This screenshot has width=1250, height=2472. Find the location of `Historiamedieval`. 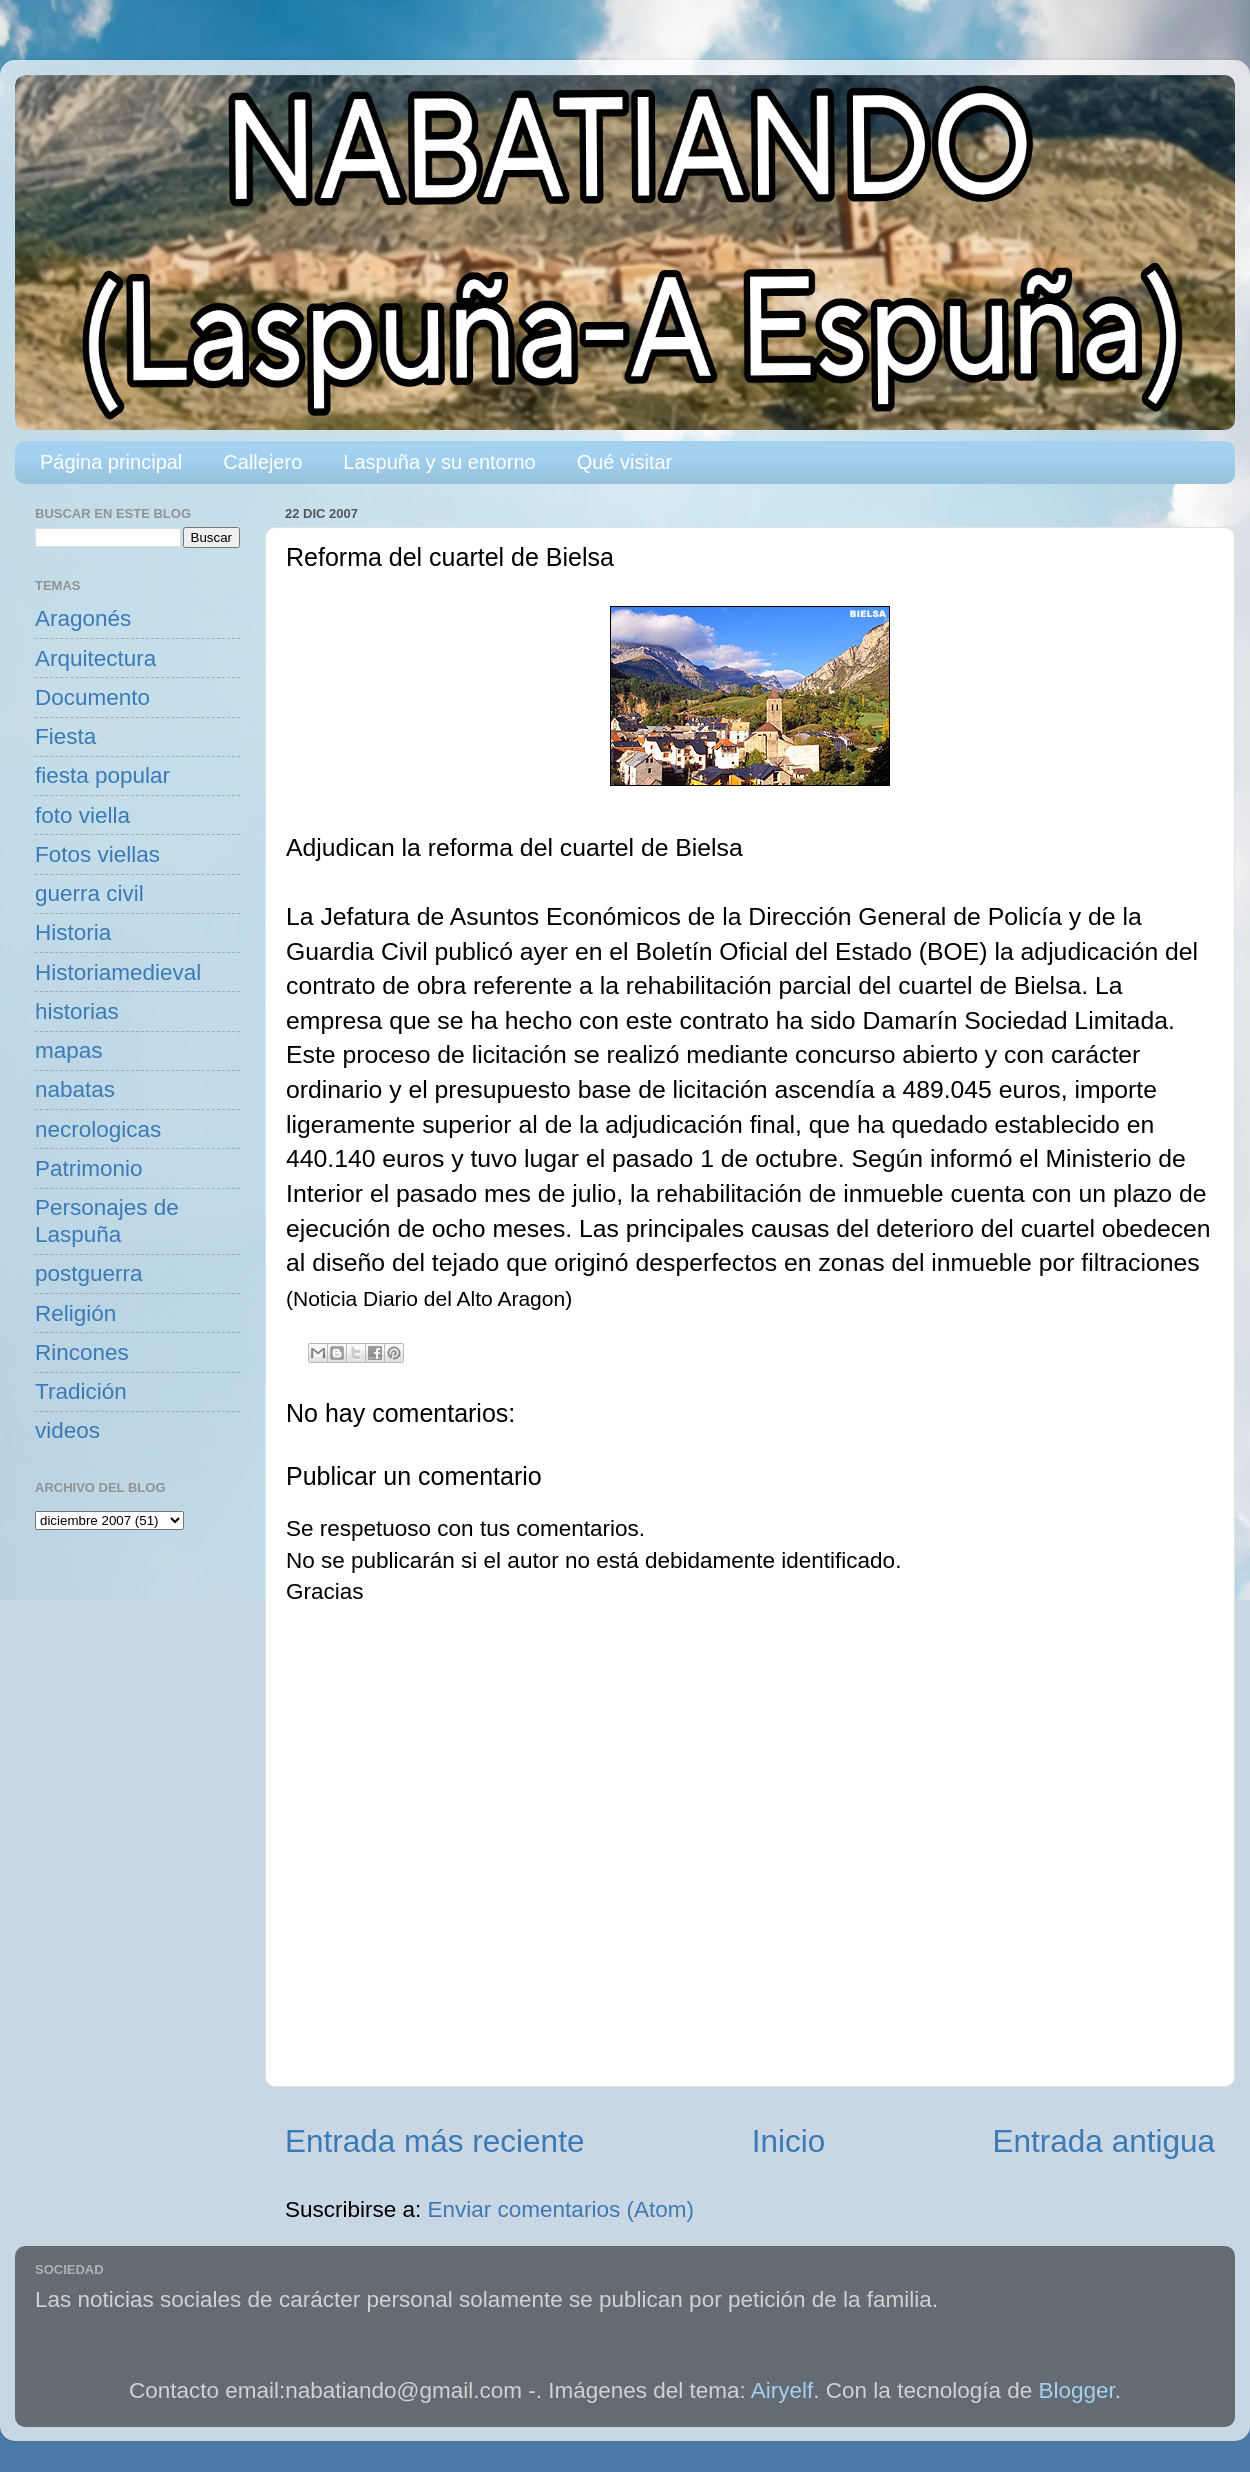

Historiamedieval is located at coordinates (118, 972).